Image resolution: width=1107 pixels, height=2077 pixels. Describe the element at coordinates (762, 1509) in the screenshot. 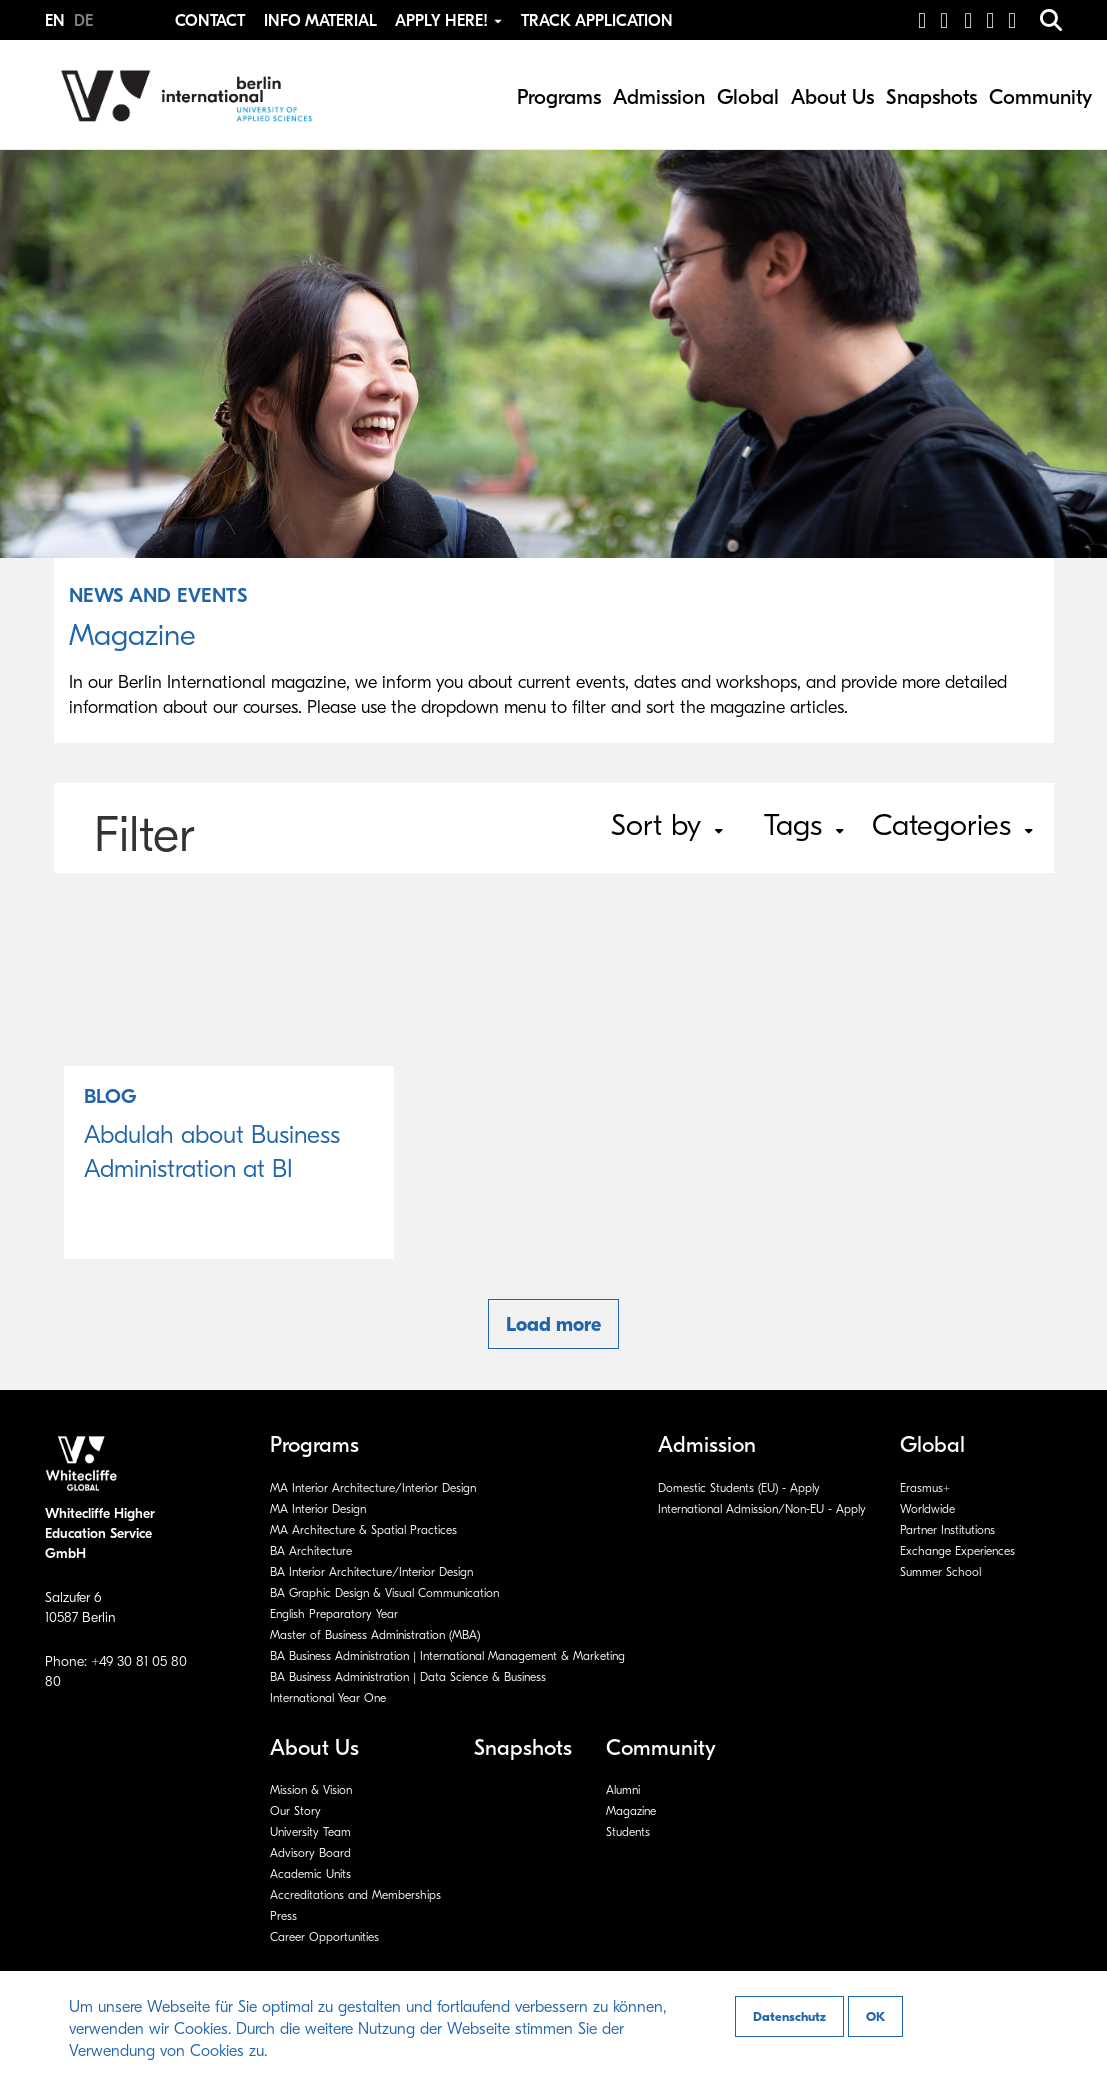

I see `International Admission/Non-EU - Apply` at that location.